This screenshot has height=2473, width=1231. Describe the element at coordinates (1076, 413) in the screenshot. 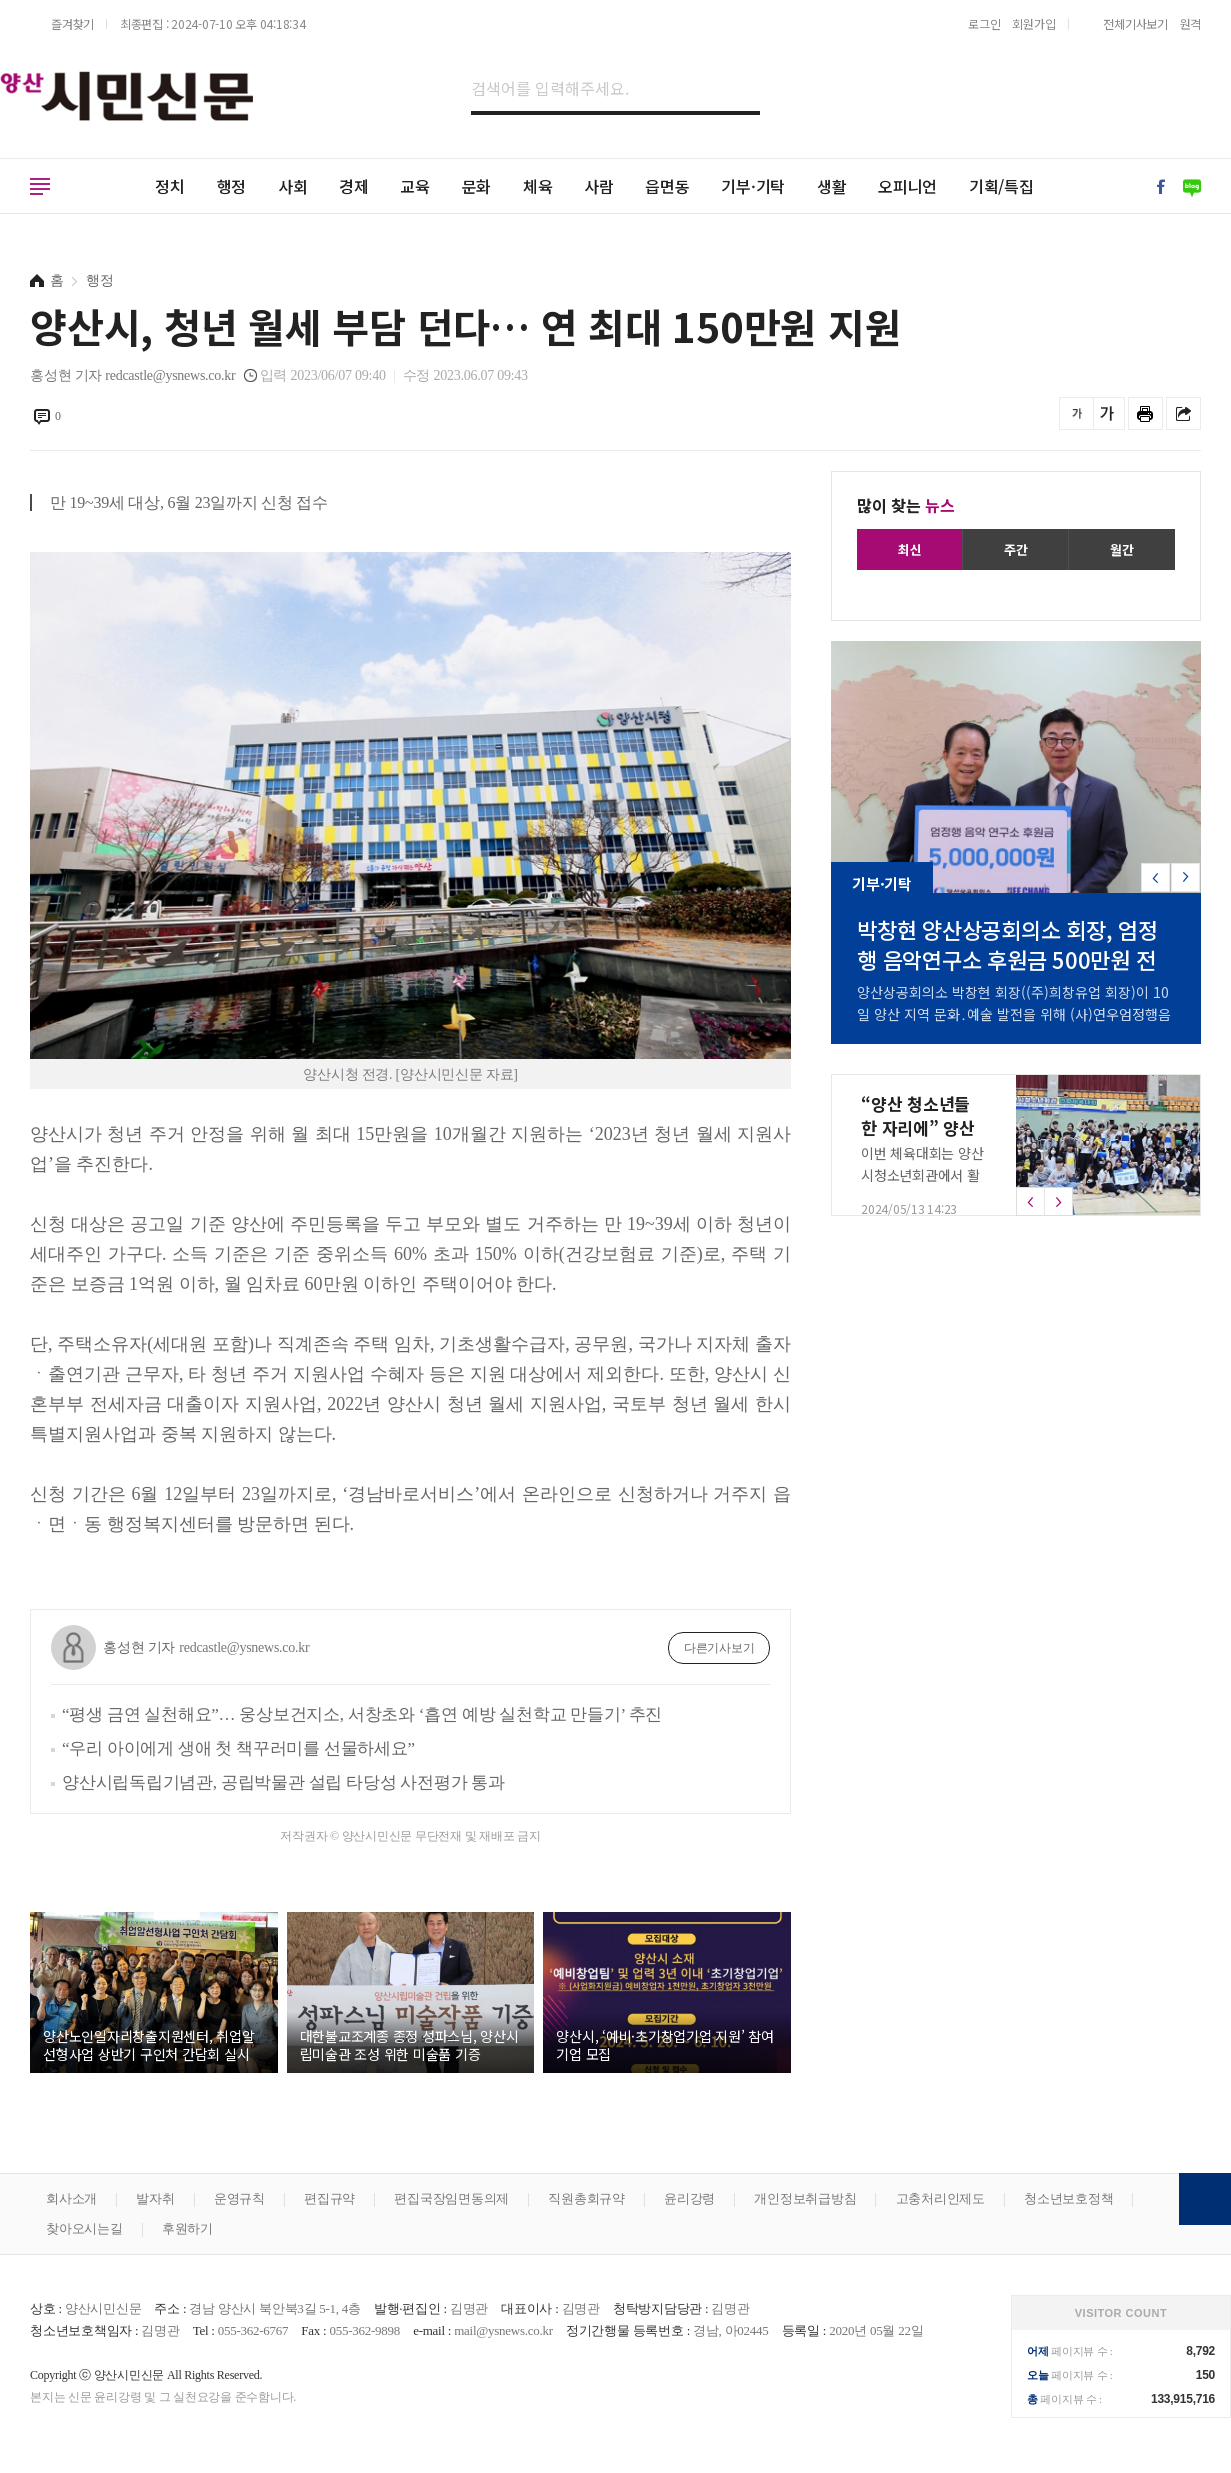

I see `글씨를 작게` at that location.